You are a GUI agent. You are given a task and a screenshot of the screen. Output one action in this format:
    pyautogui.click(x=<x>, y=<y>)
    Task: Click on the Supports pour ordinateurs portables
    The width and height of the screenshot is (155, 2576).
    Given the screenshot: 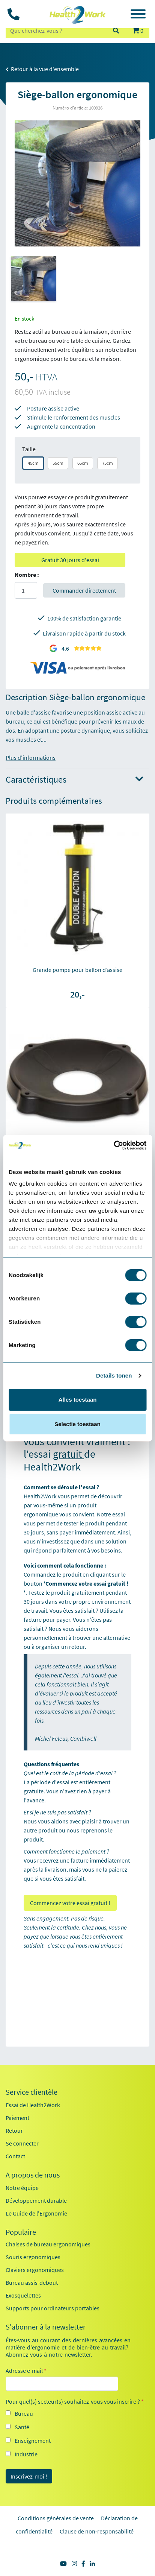 What is the action you would take?
    pyautogui.click(x=52, y=2308)
    